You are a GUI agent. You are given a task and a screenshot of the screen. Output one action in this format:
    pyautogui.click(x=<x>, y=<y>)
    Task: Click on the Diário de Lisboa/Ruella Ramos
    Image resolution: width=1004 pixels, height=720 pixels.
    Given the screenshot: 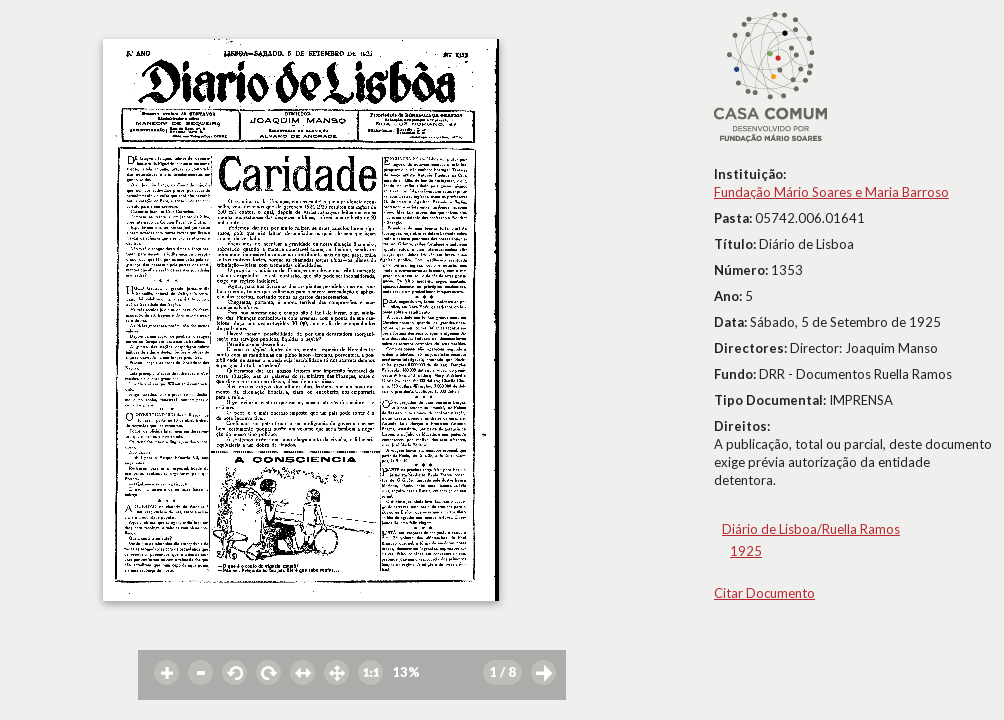 What is the action you would take?
    pyautogui.click(x=811, y=529)
    